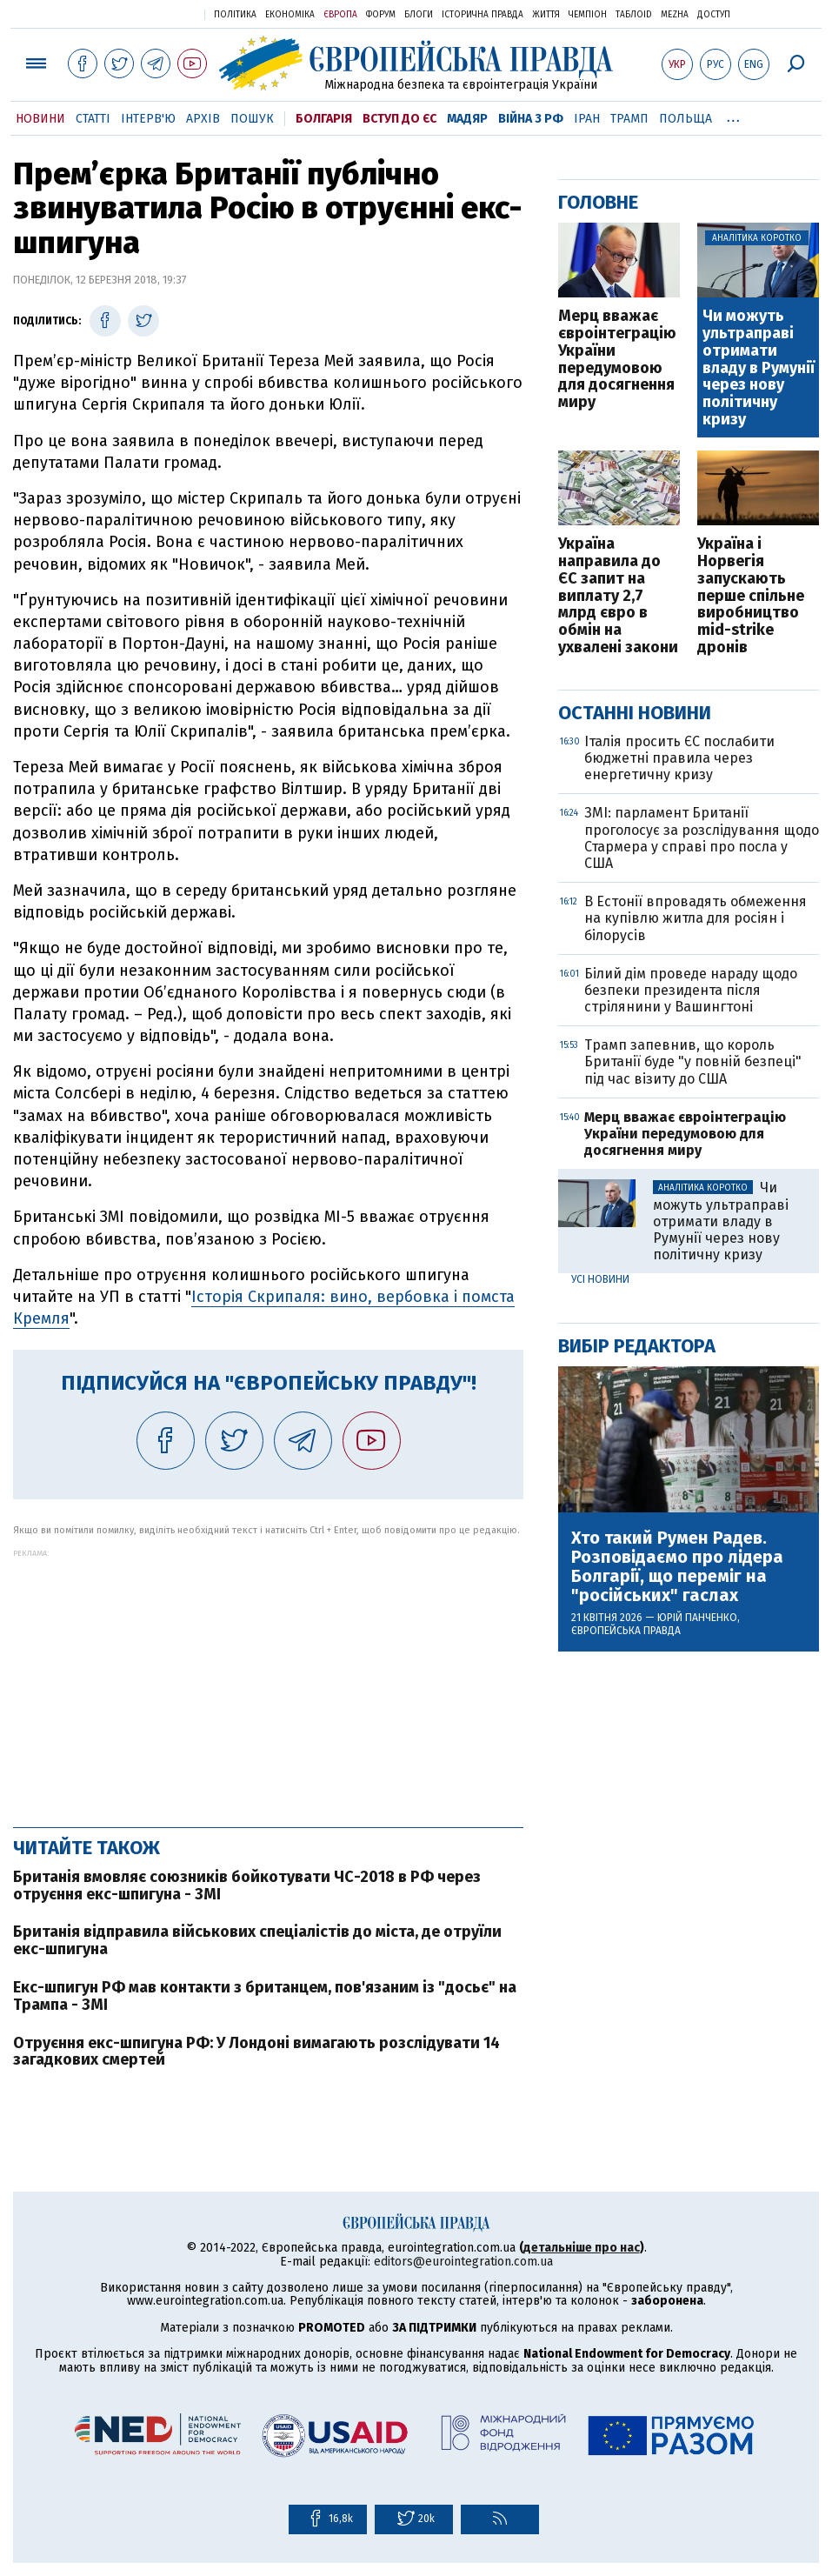 The height and width of the screenshot is (2576, 832). I want to click on Історична правда, so click(482, 15).